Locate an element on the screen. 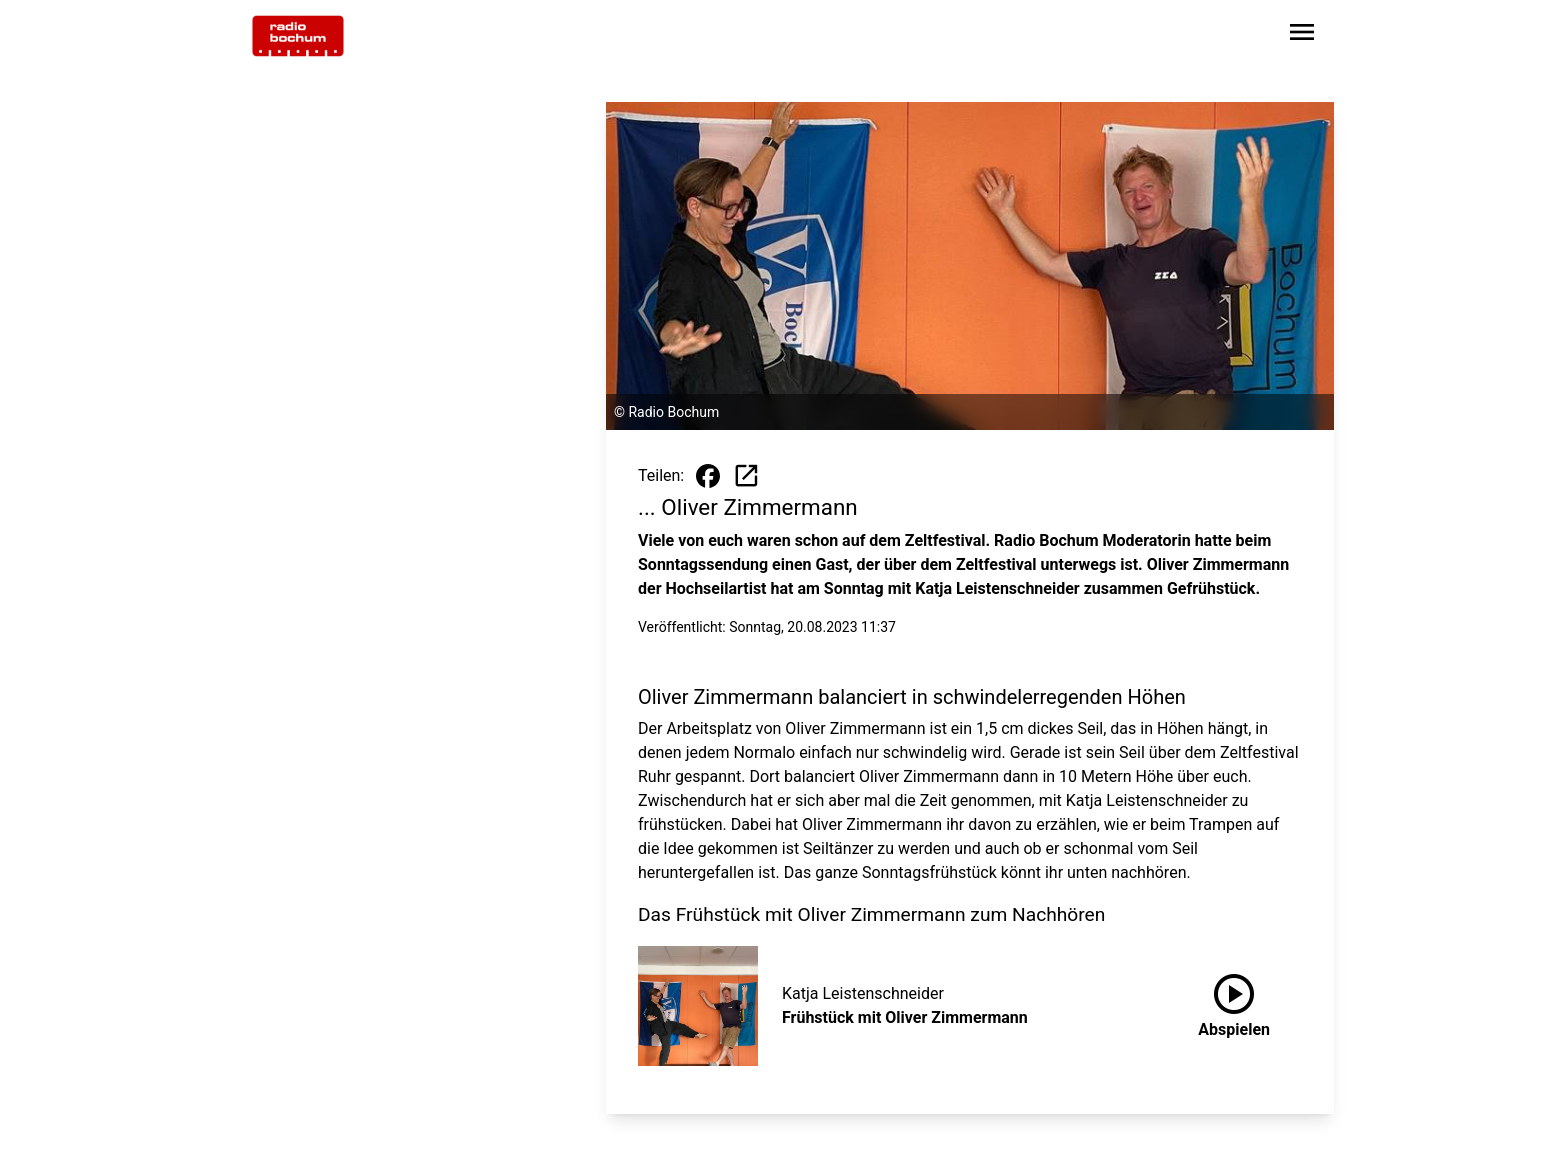 The image size is (1568, 1162). [Zur Startseite wechseln] is located at coordinates (298, 36).